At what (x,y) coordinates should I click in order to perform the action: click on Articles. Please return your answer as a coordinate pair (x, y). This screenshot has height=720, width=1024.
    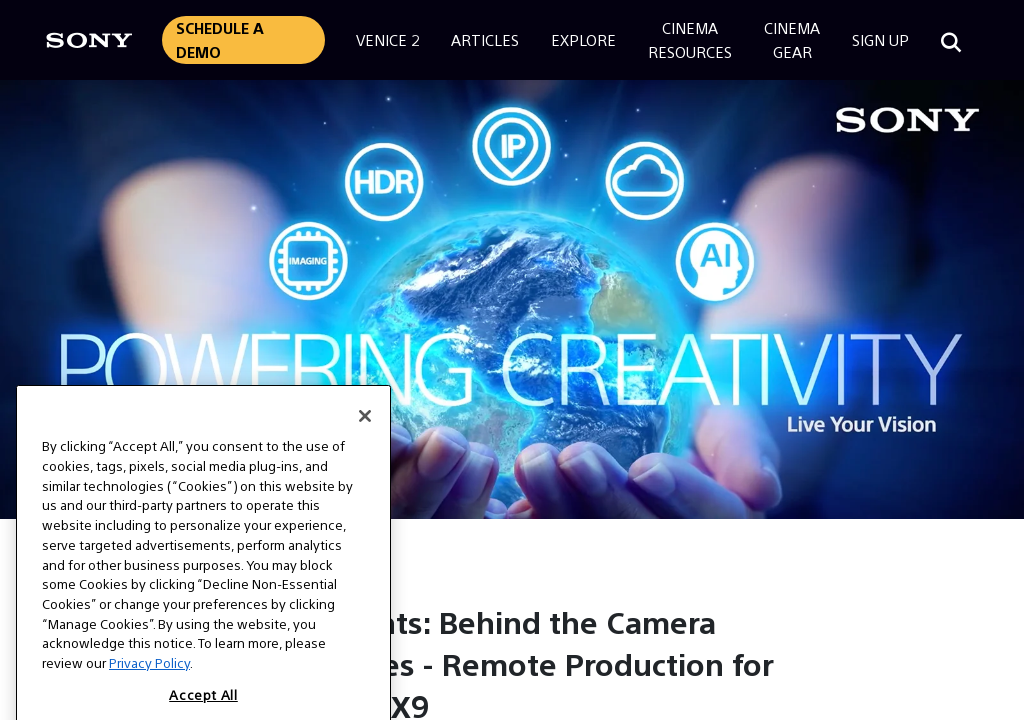
    Looking at the image, I should click on (485, 39).